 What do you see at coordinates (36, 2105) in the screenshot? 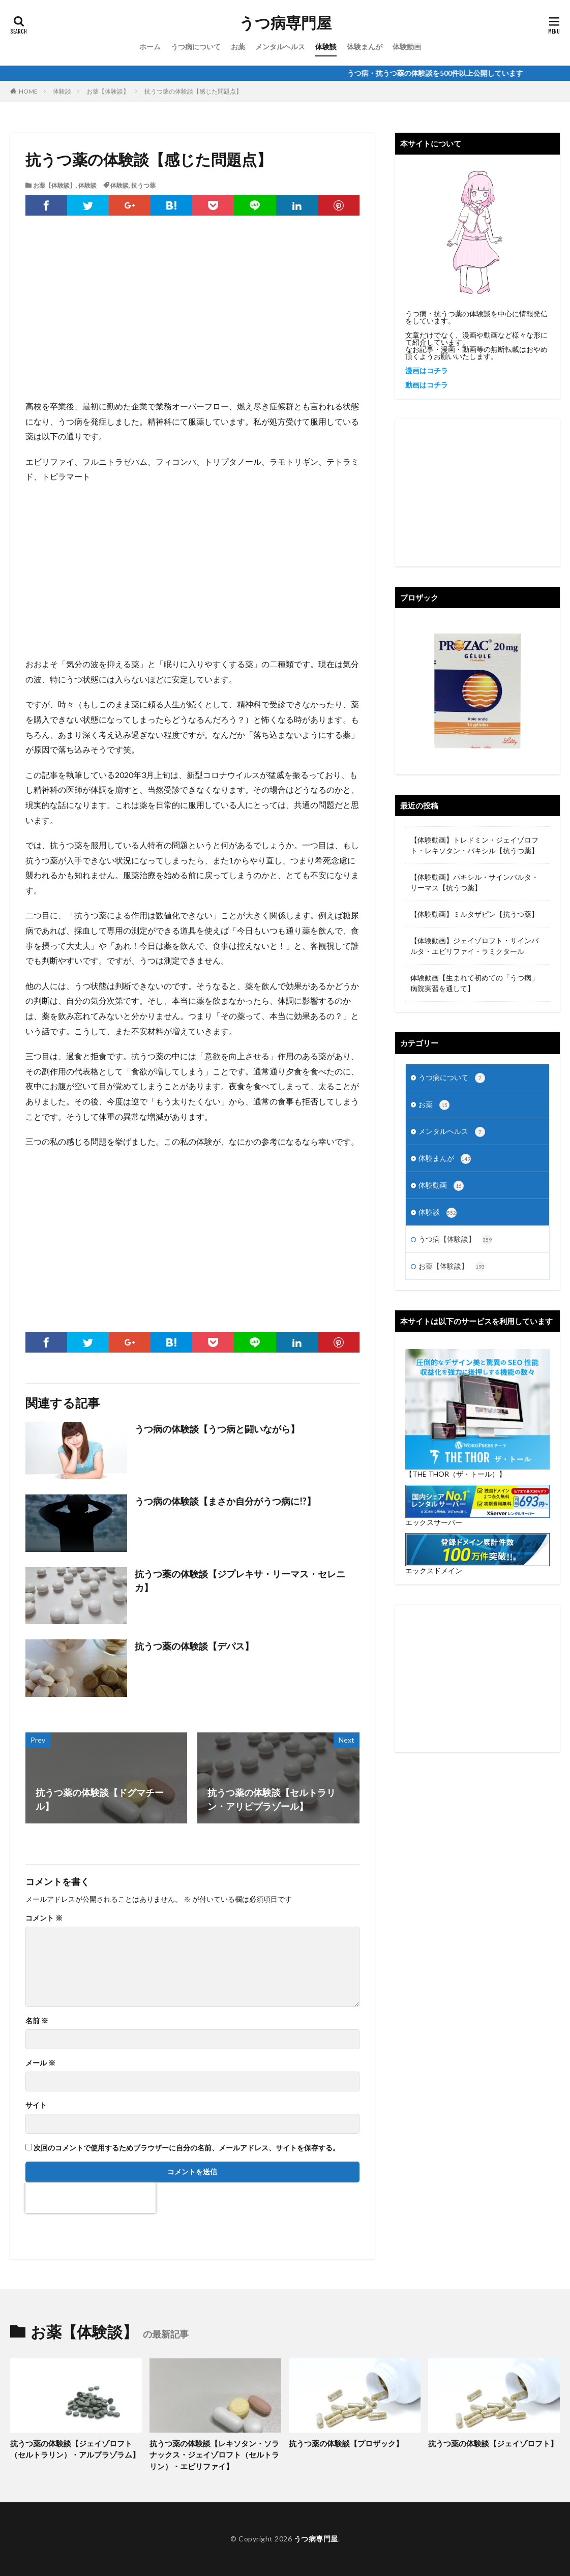
I see `サイト` at bounding box center [36, 2105].